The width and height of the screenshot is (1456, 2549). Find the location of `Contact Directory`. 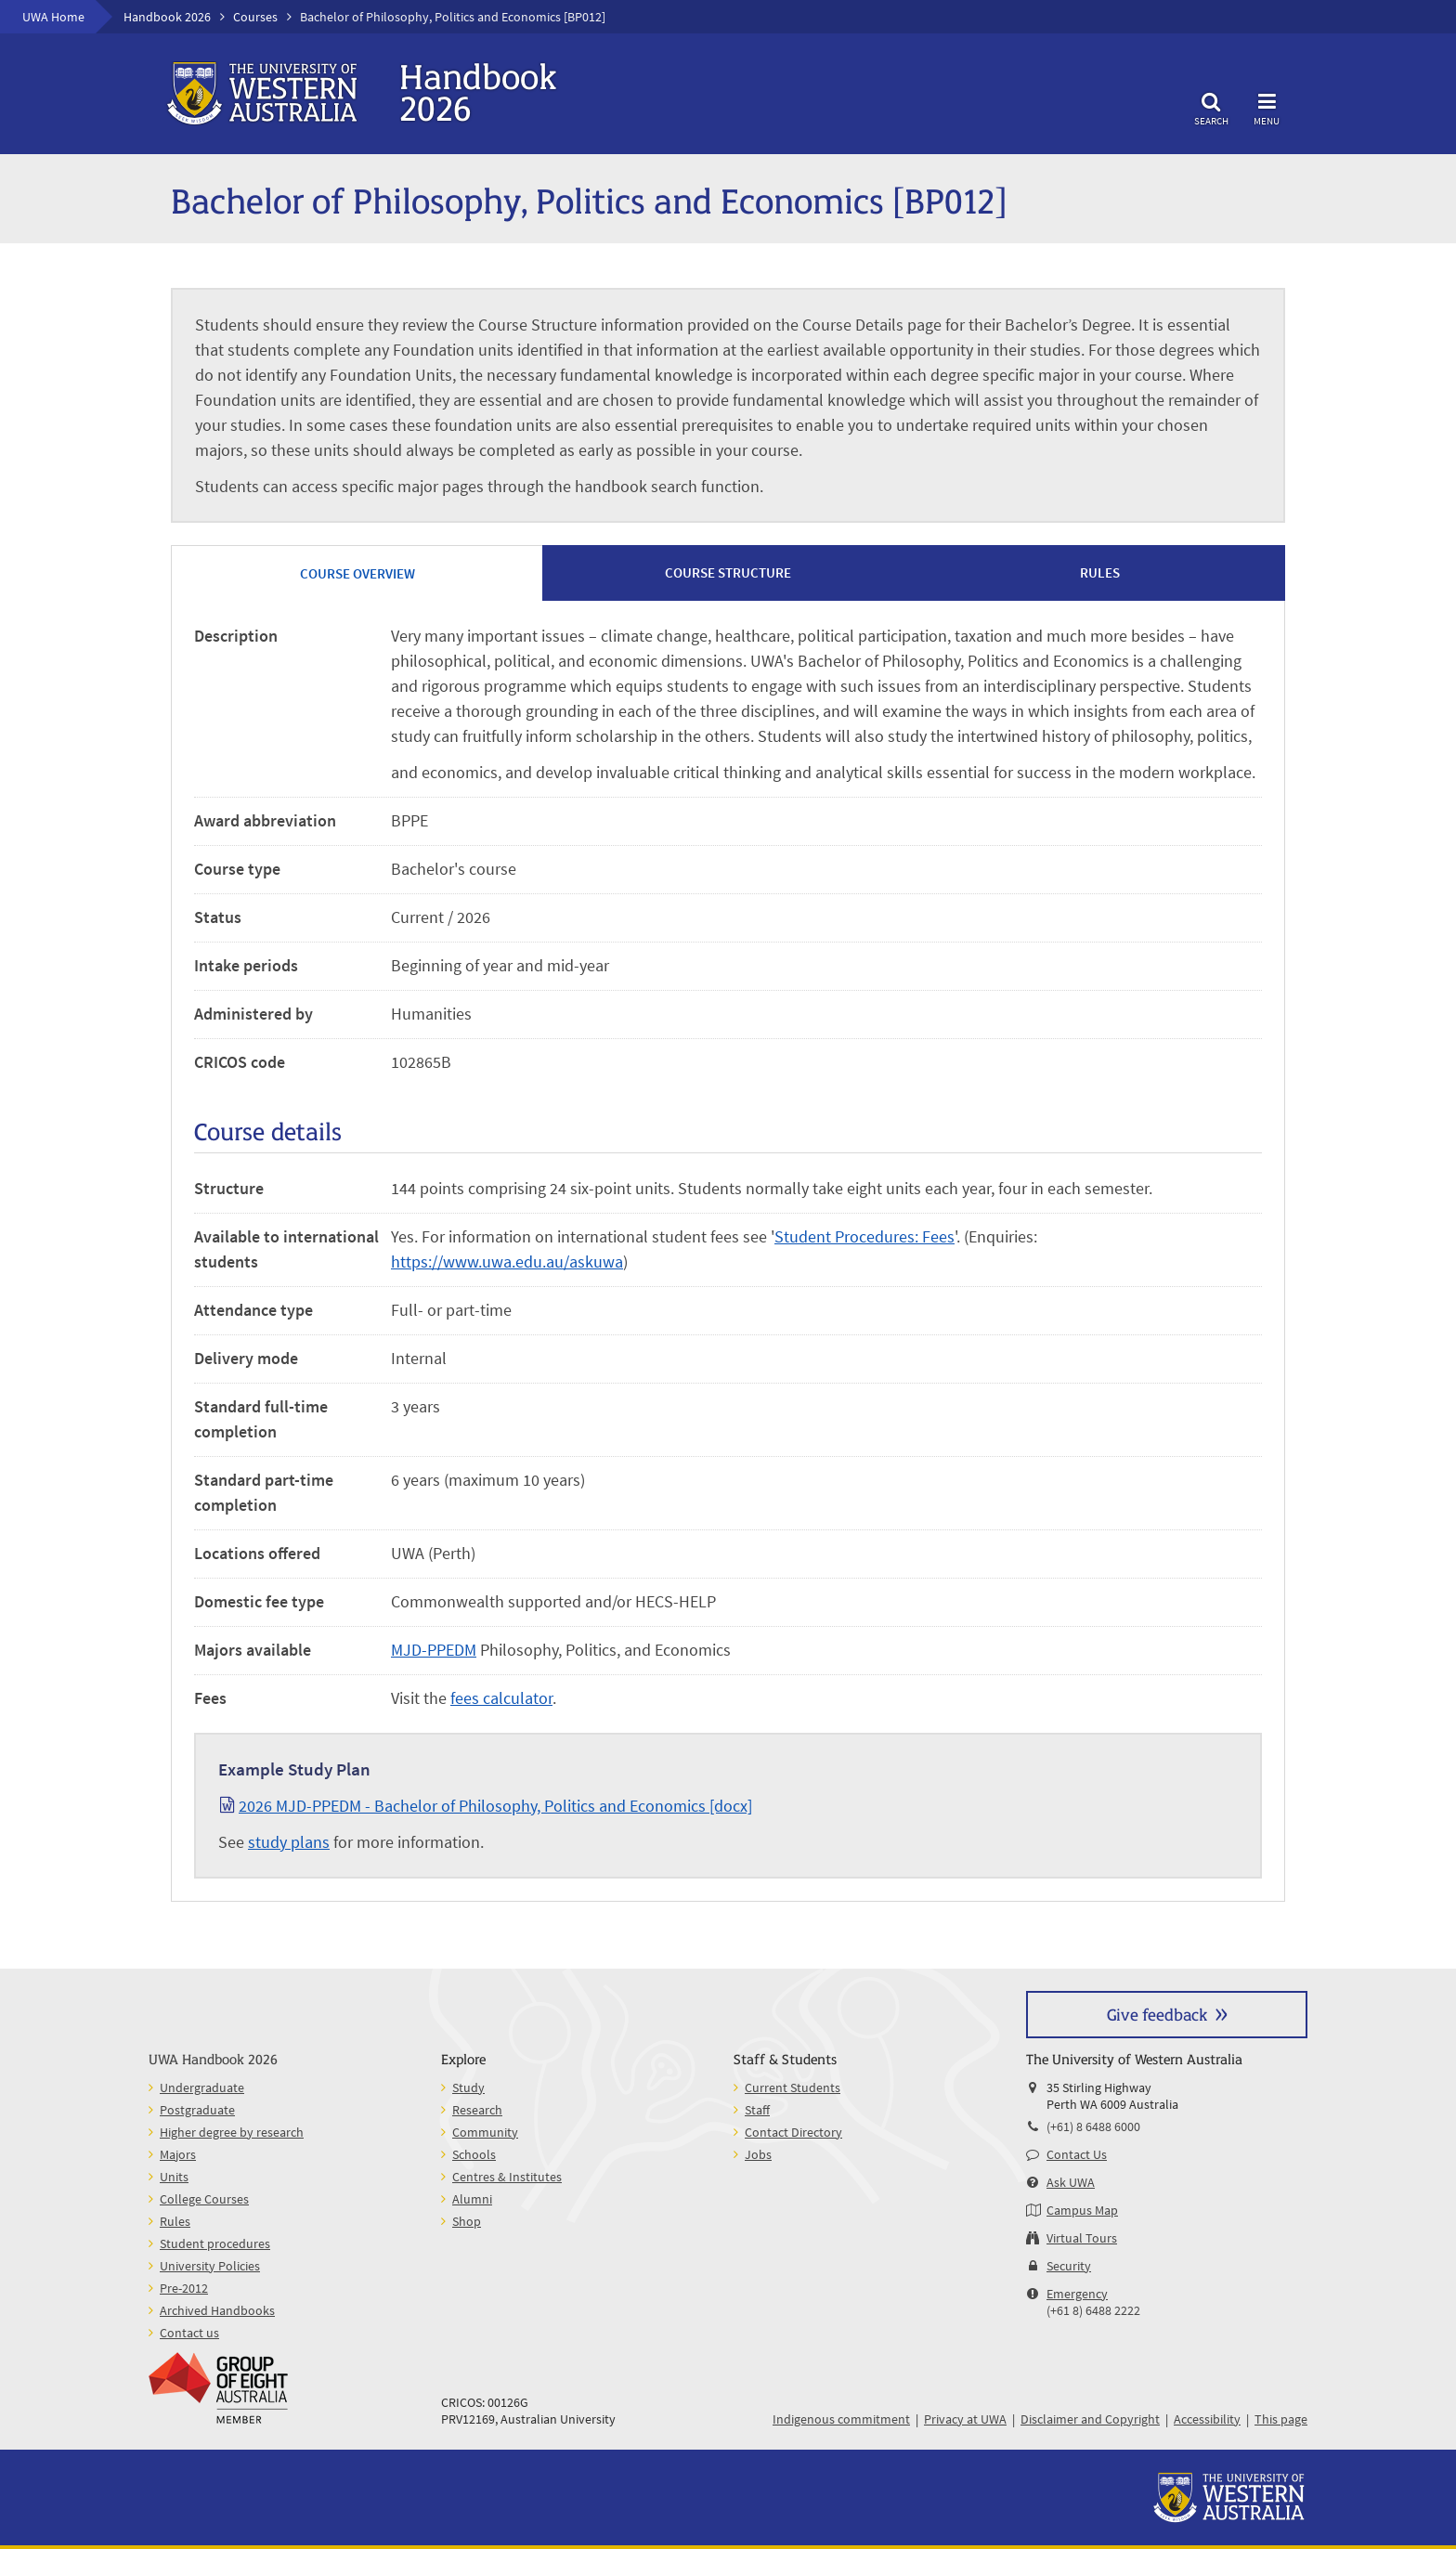

Contact Directory is located at coordinates (793, 2132).